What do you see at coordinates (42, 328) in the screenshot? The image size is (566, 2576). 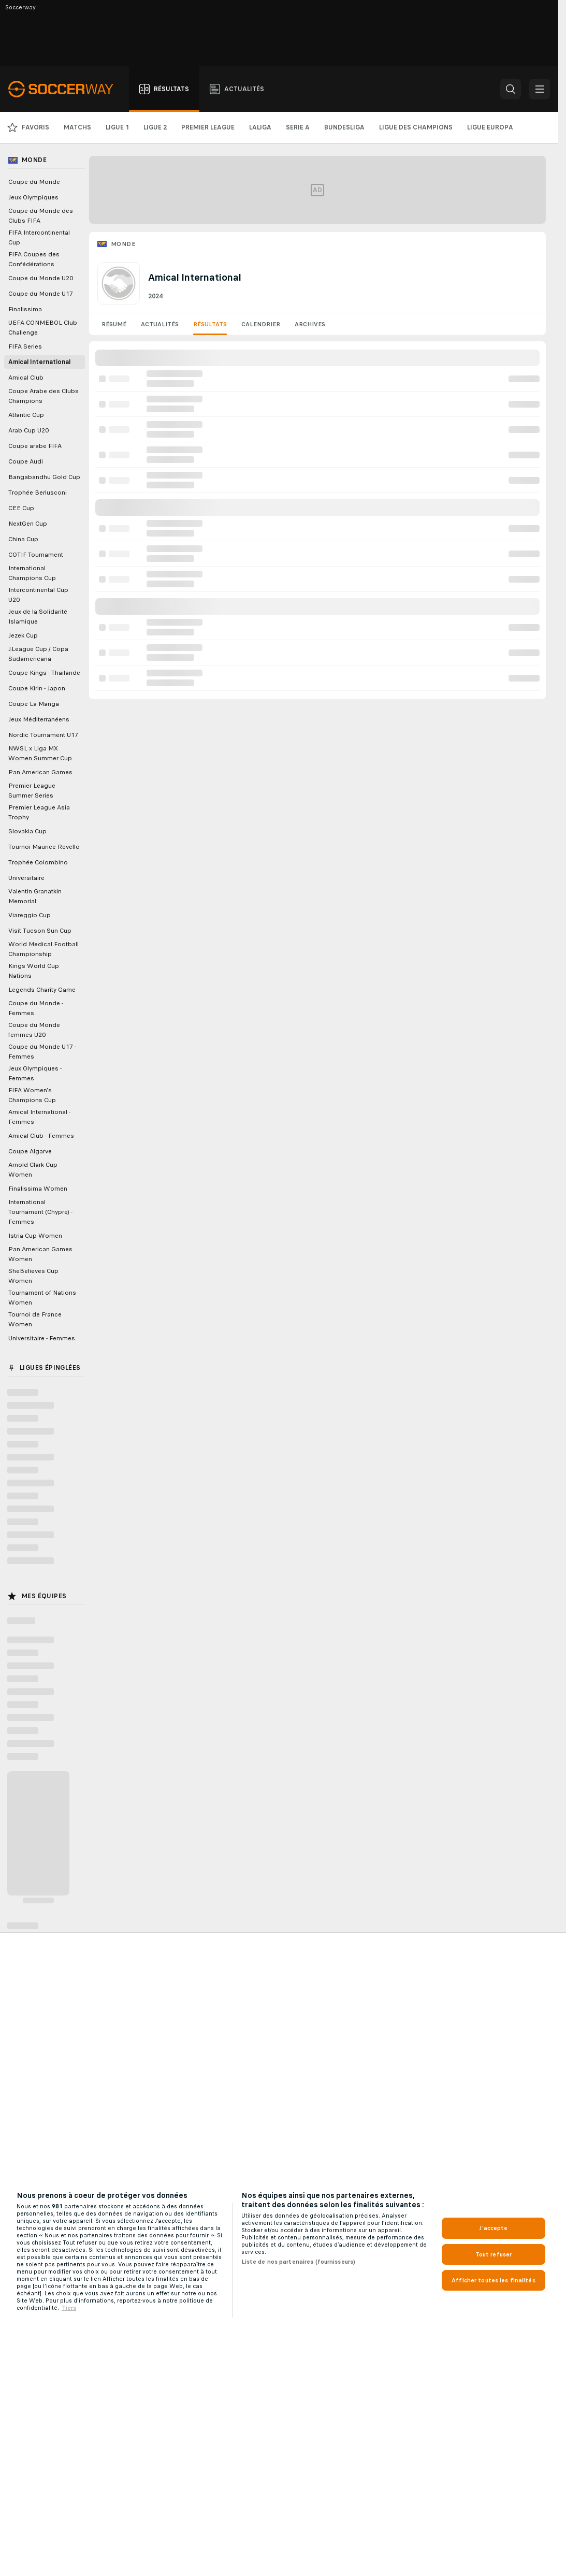 I see `UEFA CONMEBOL Club Challenge` at bounding box center [42, 328].